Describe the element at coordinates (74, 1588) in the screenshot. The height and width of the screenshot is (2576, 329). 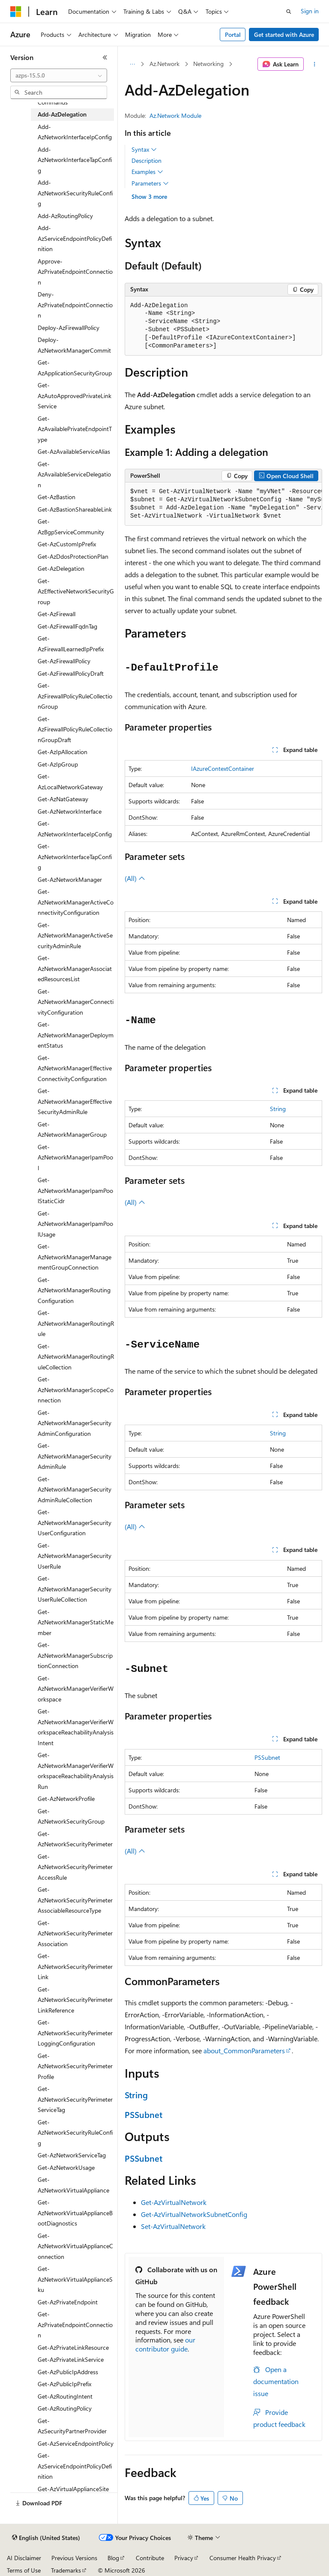
I see `Get-AzNetworkManagerSecurityUserRuleCollection [treeitem]` at that location.